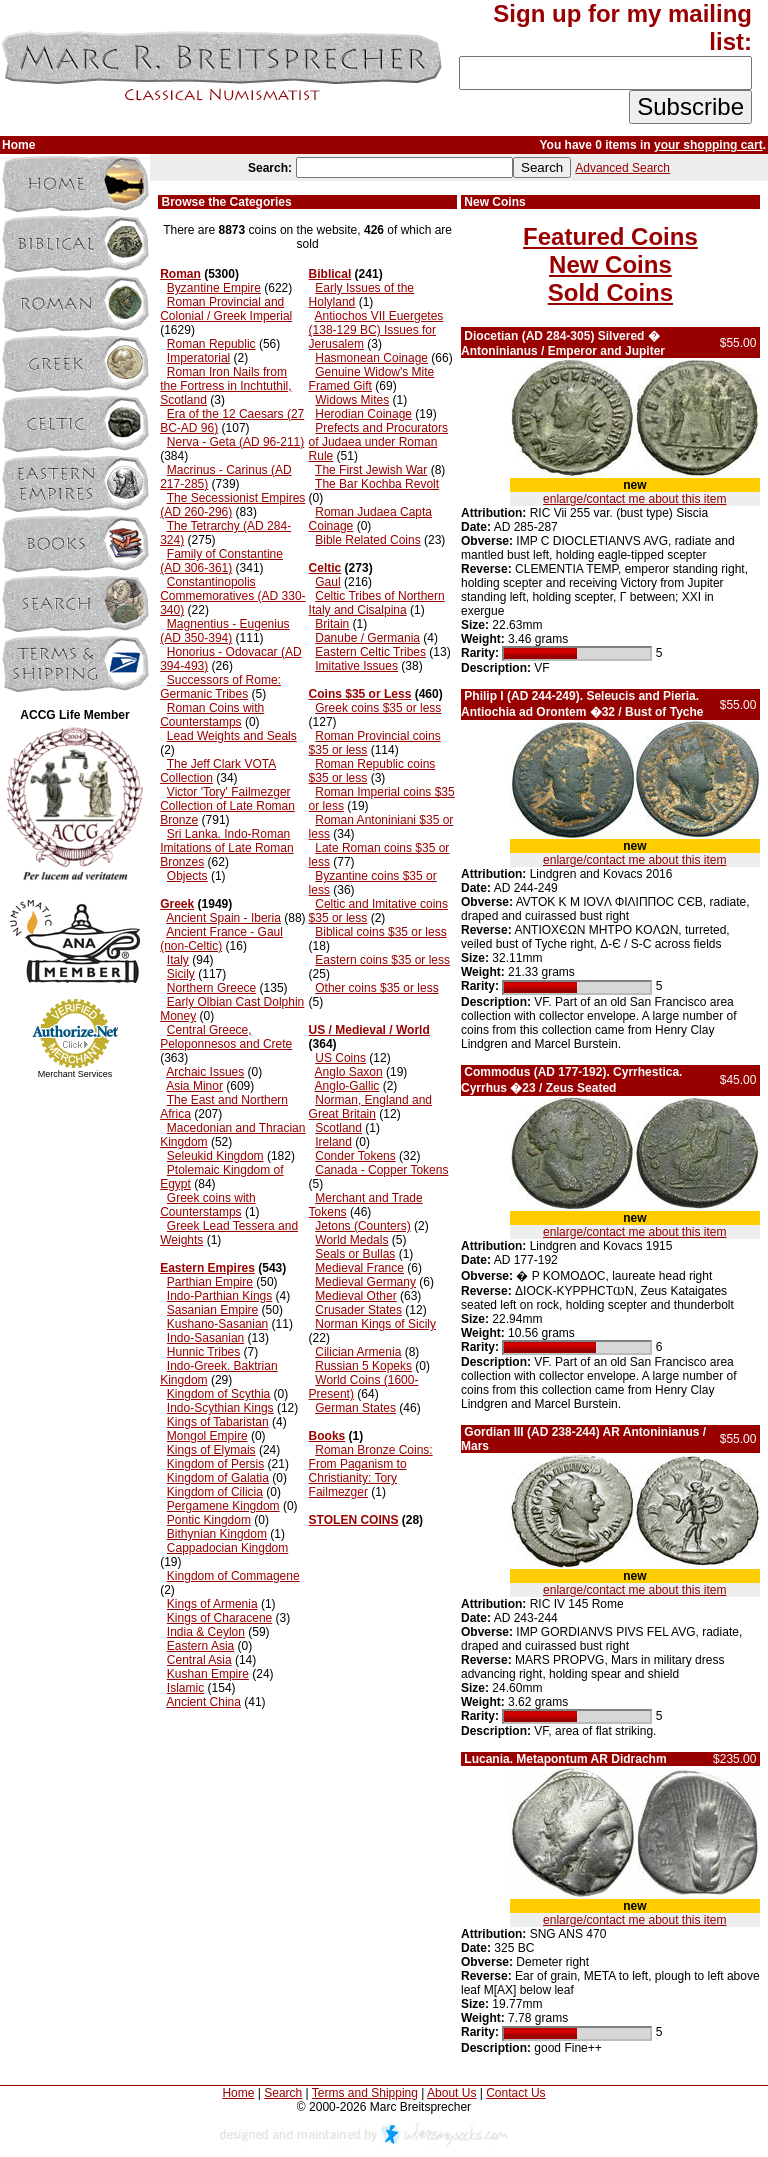 The height and width of the screenshot is (2157, 768). What do you see at coordinates (363, 1366) in the screenshot?
I see `Russian 5 Kopeks` at bounding box center [363, 1366].